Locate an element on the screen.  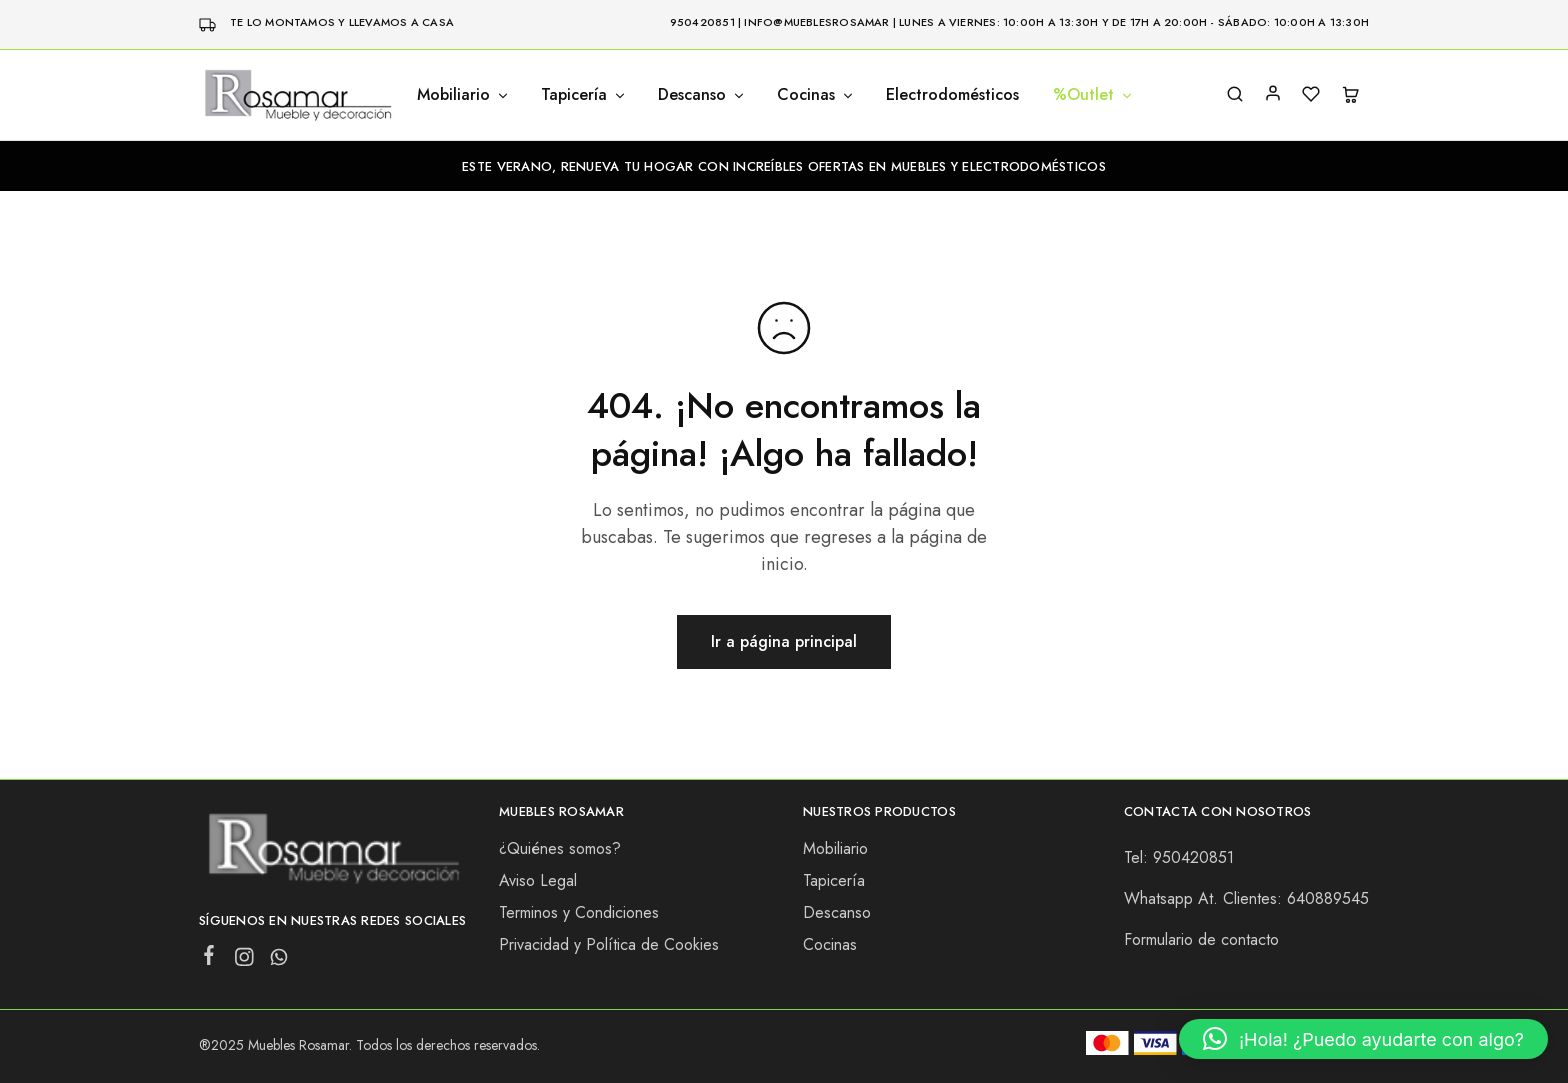
Mobiliario [button] is located at coordinates (463, 95).